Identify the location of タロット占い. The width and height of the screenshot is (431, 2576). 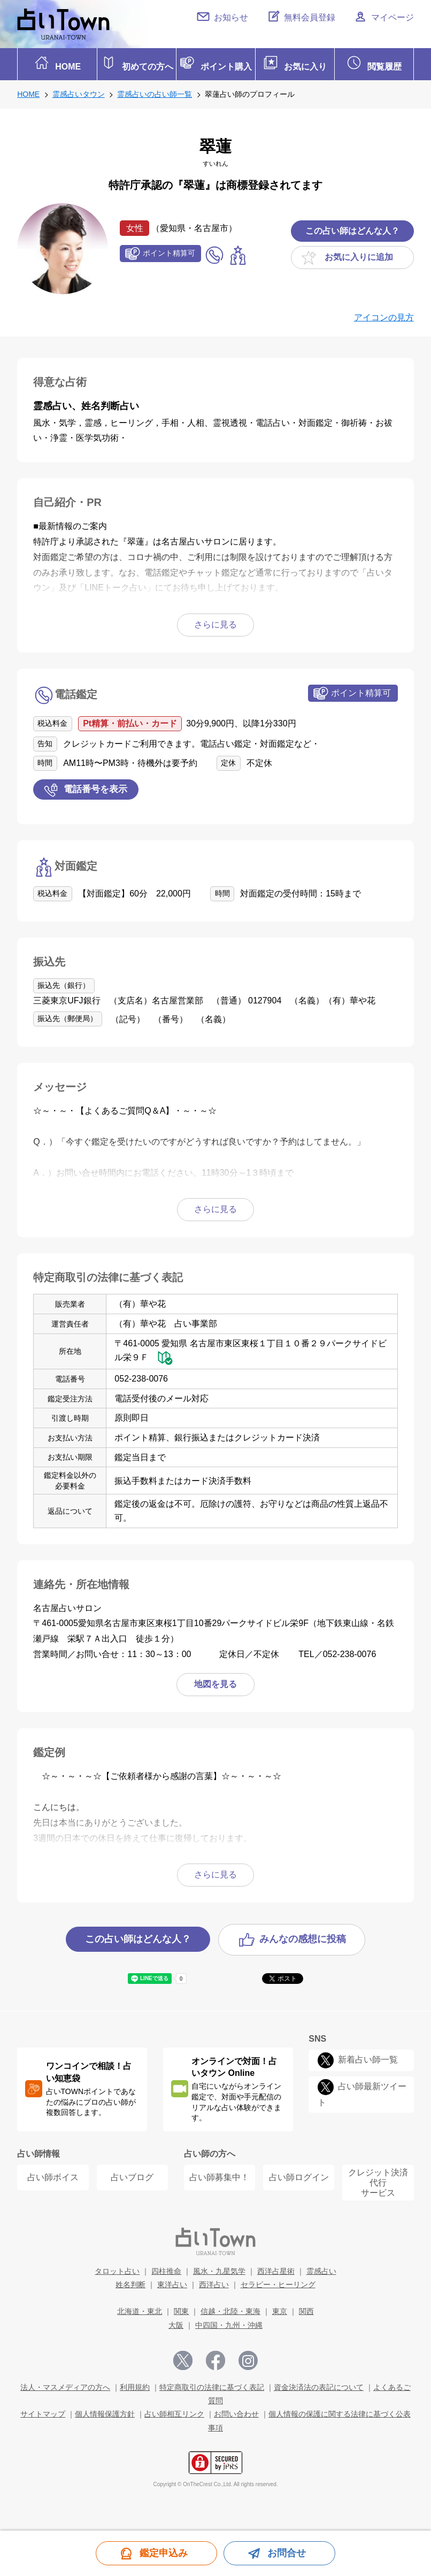
(117, 2268).